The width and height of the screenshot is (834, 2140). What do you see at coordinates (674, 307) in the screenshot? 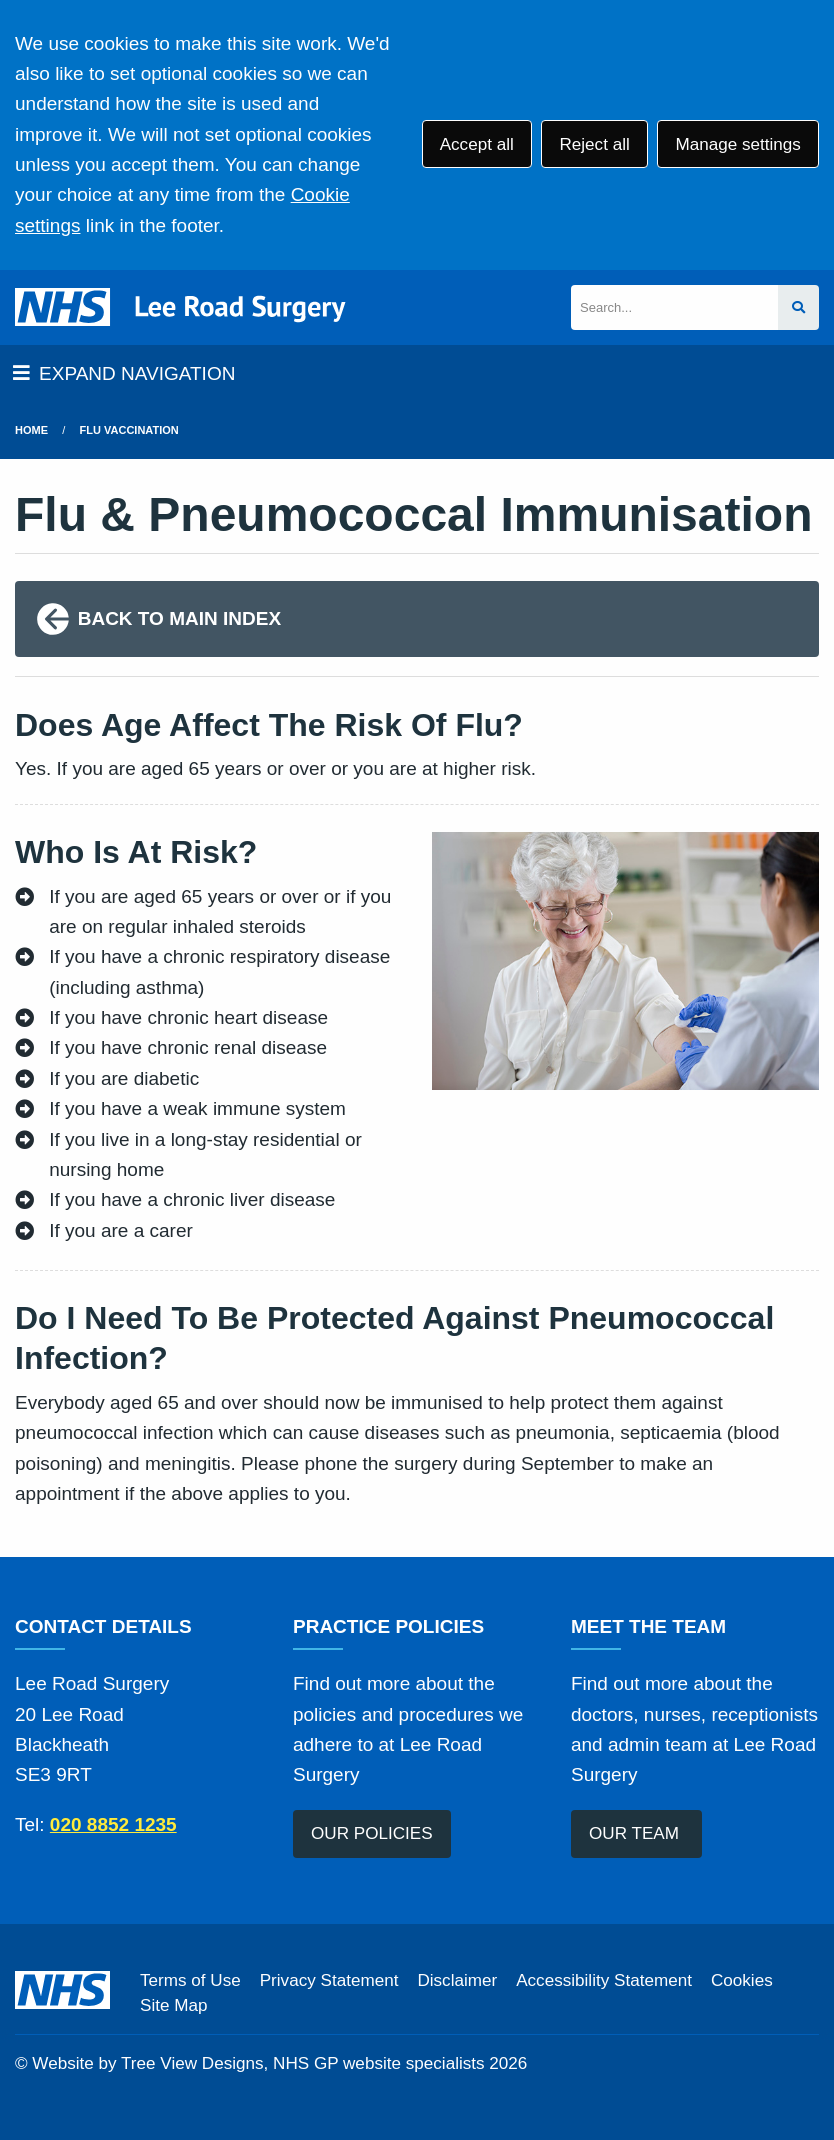
I see `[Search]` at bounding box center [674, 307].